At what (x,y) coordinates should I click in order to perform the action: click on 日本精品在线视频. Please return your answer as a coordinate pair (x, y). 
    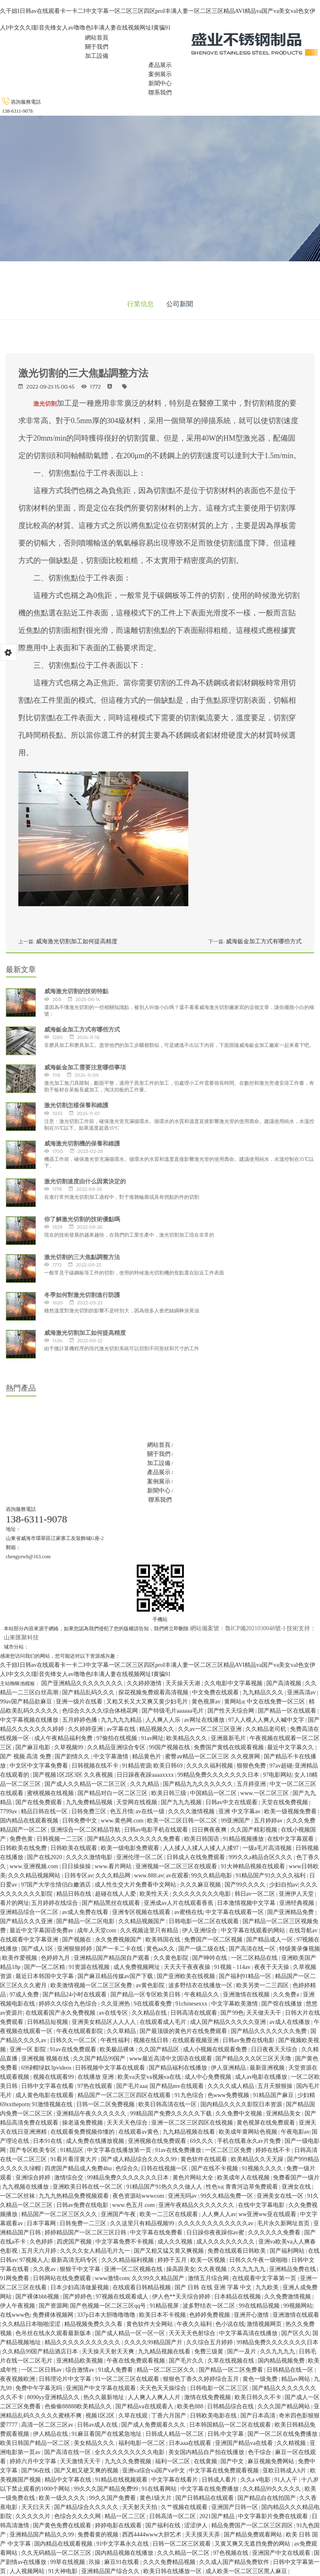
    Looking at the image, I should click on (238, 2296).